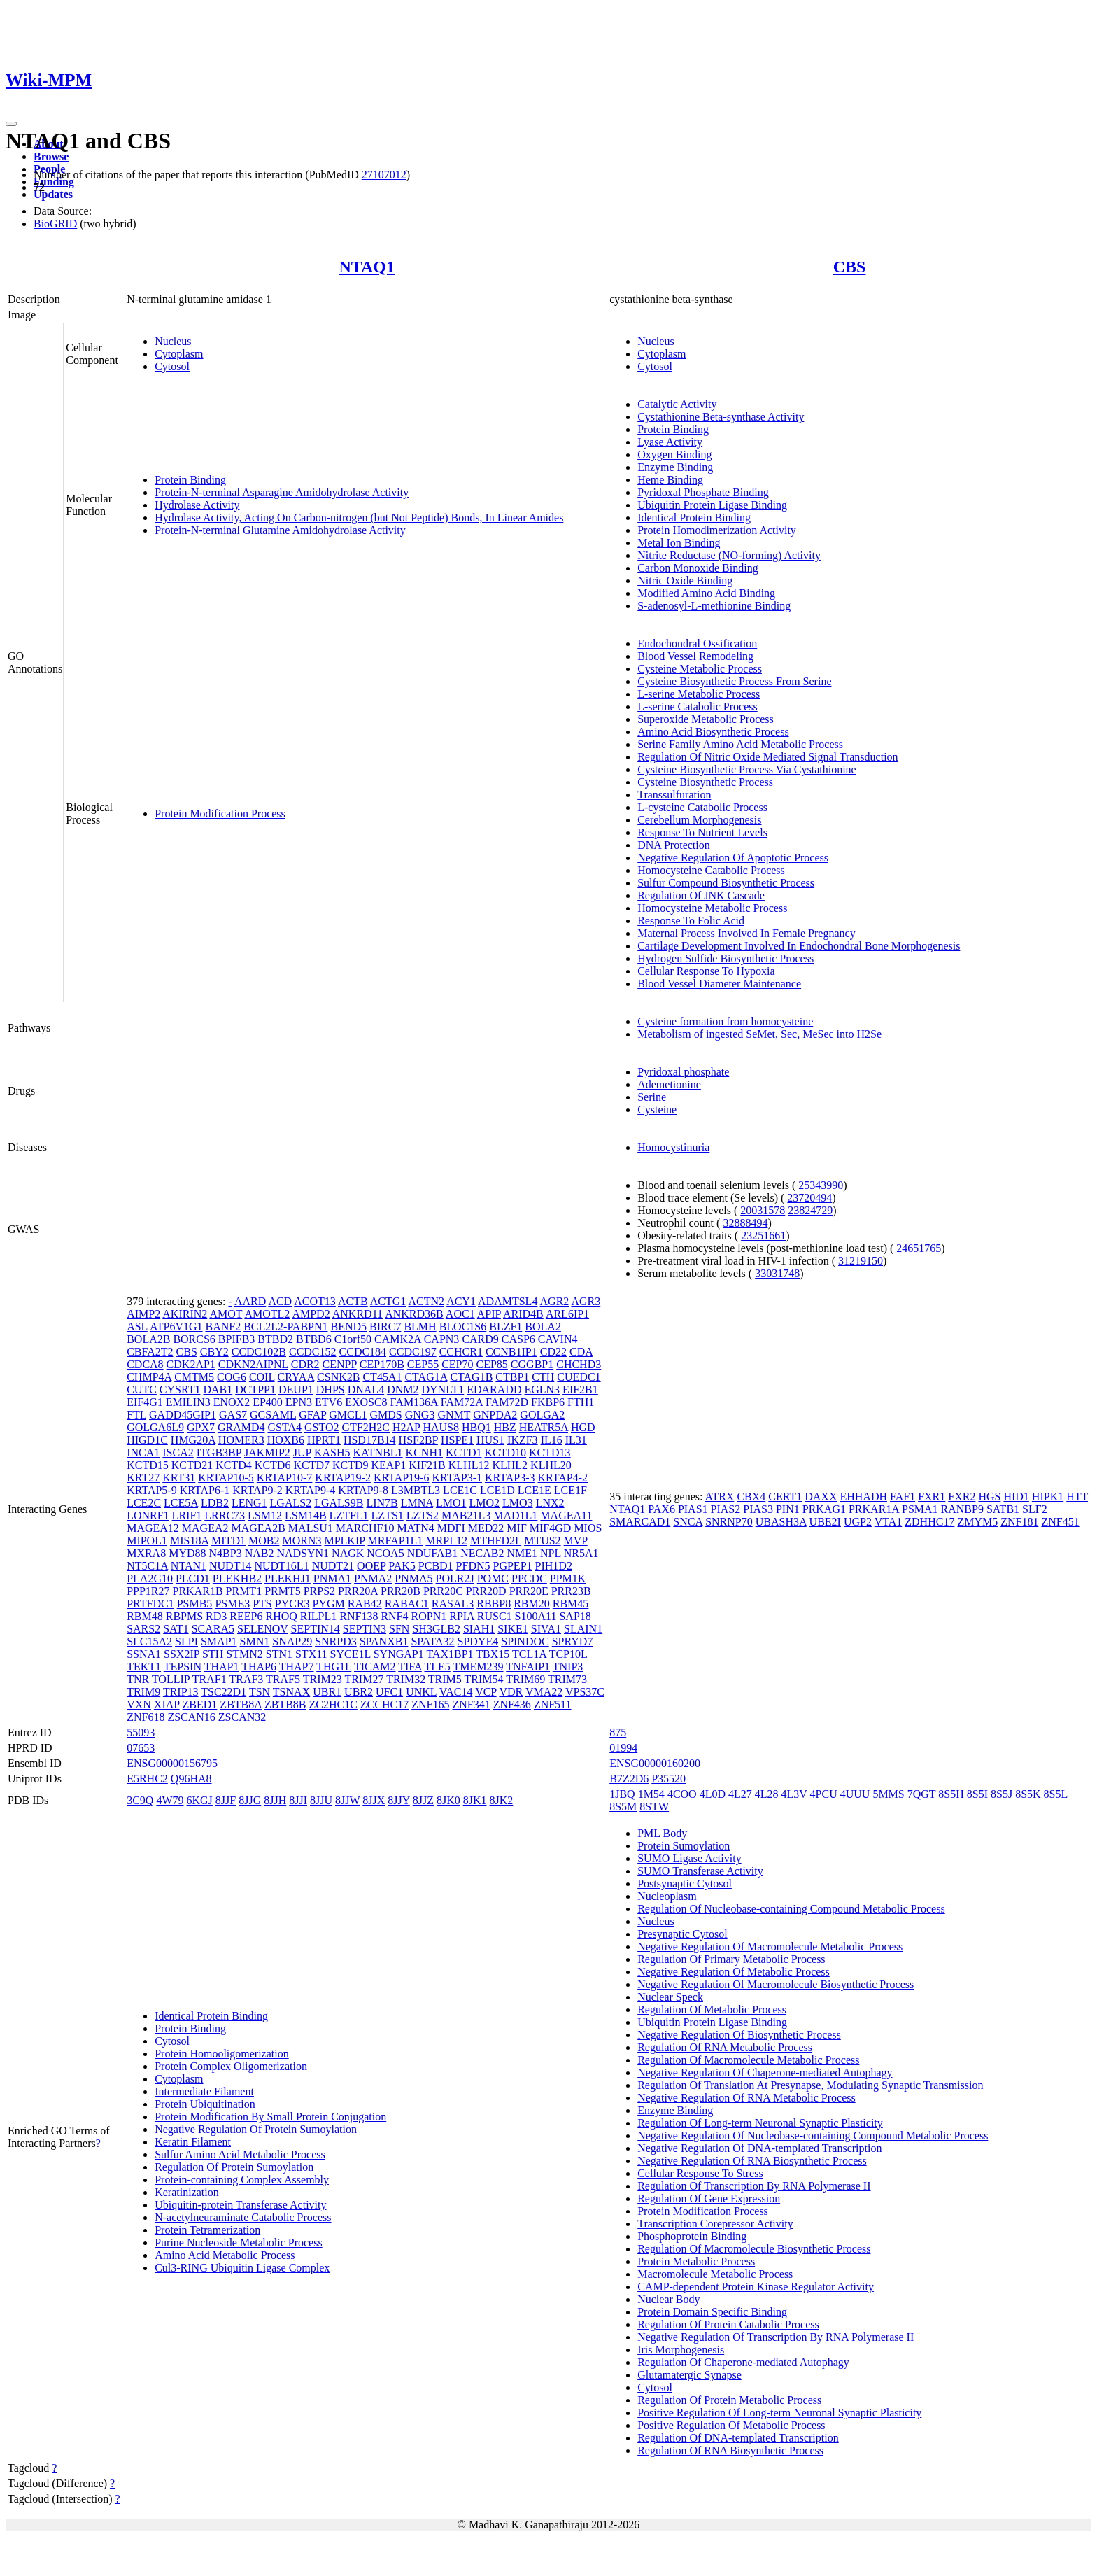 The width and height of the screenshot is (1097, 2576). I want to click on Amino Acid Metabolic Process, so click(225, 2255).